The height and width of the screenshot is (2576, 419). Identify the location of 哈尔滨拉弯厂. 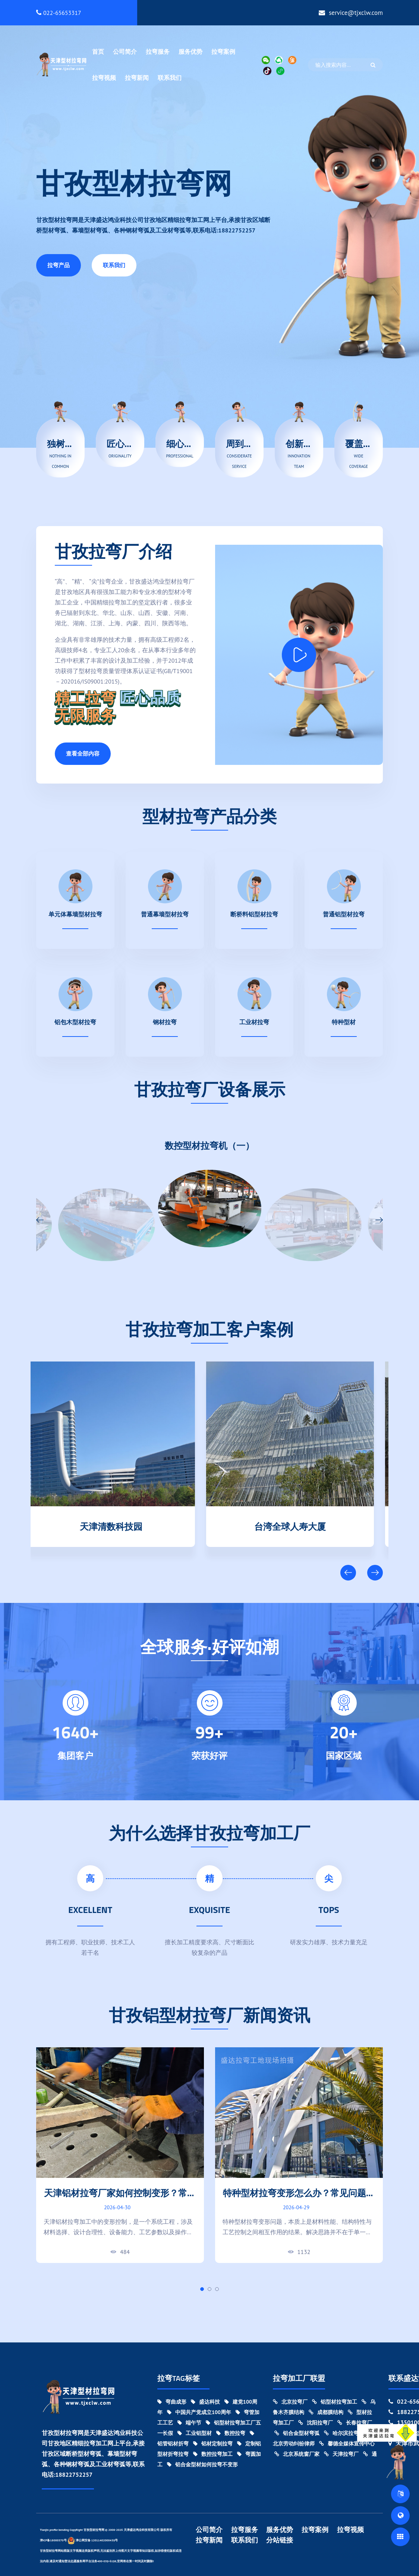
(344, 2433).